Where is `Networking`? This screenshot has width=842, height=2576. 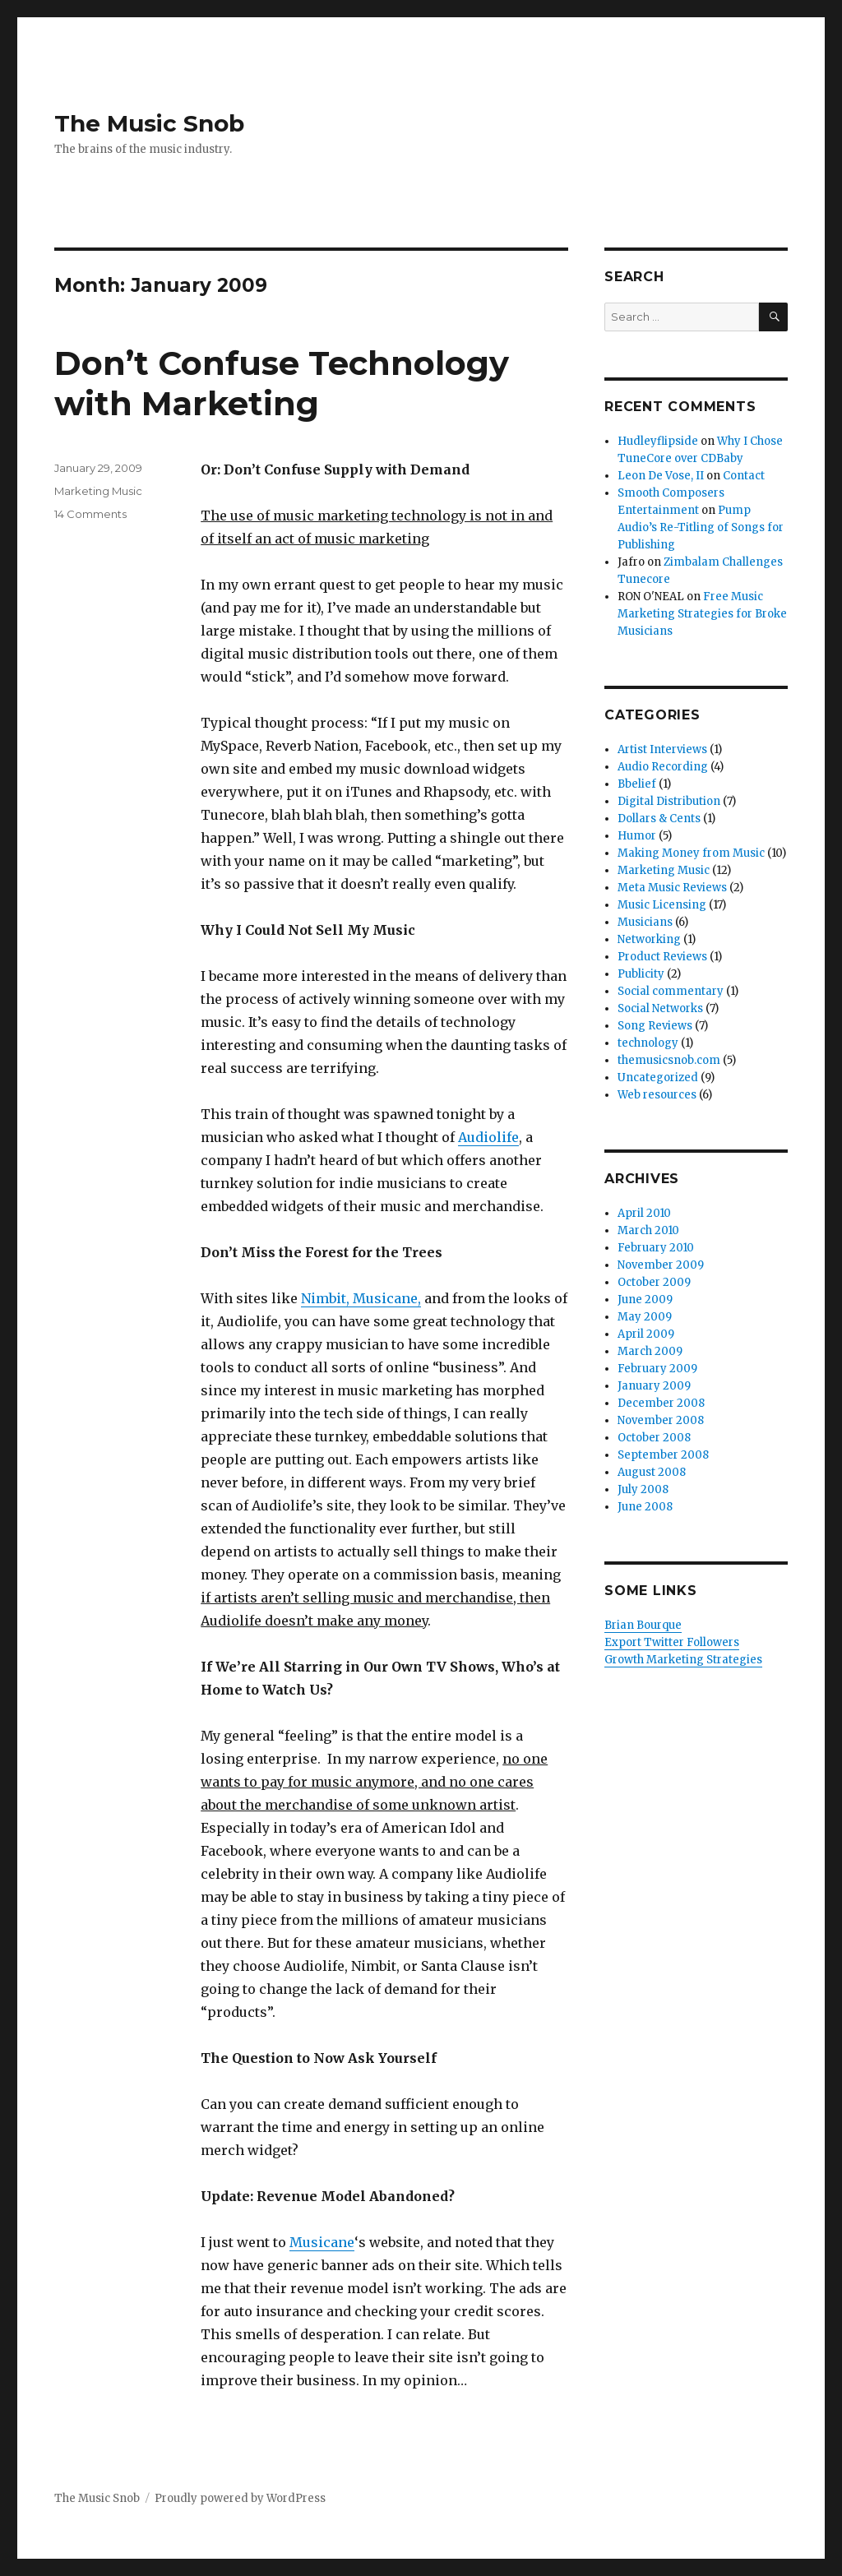
Networking is located at coordinates (649, 939).